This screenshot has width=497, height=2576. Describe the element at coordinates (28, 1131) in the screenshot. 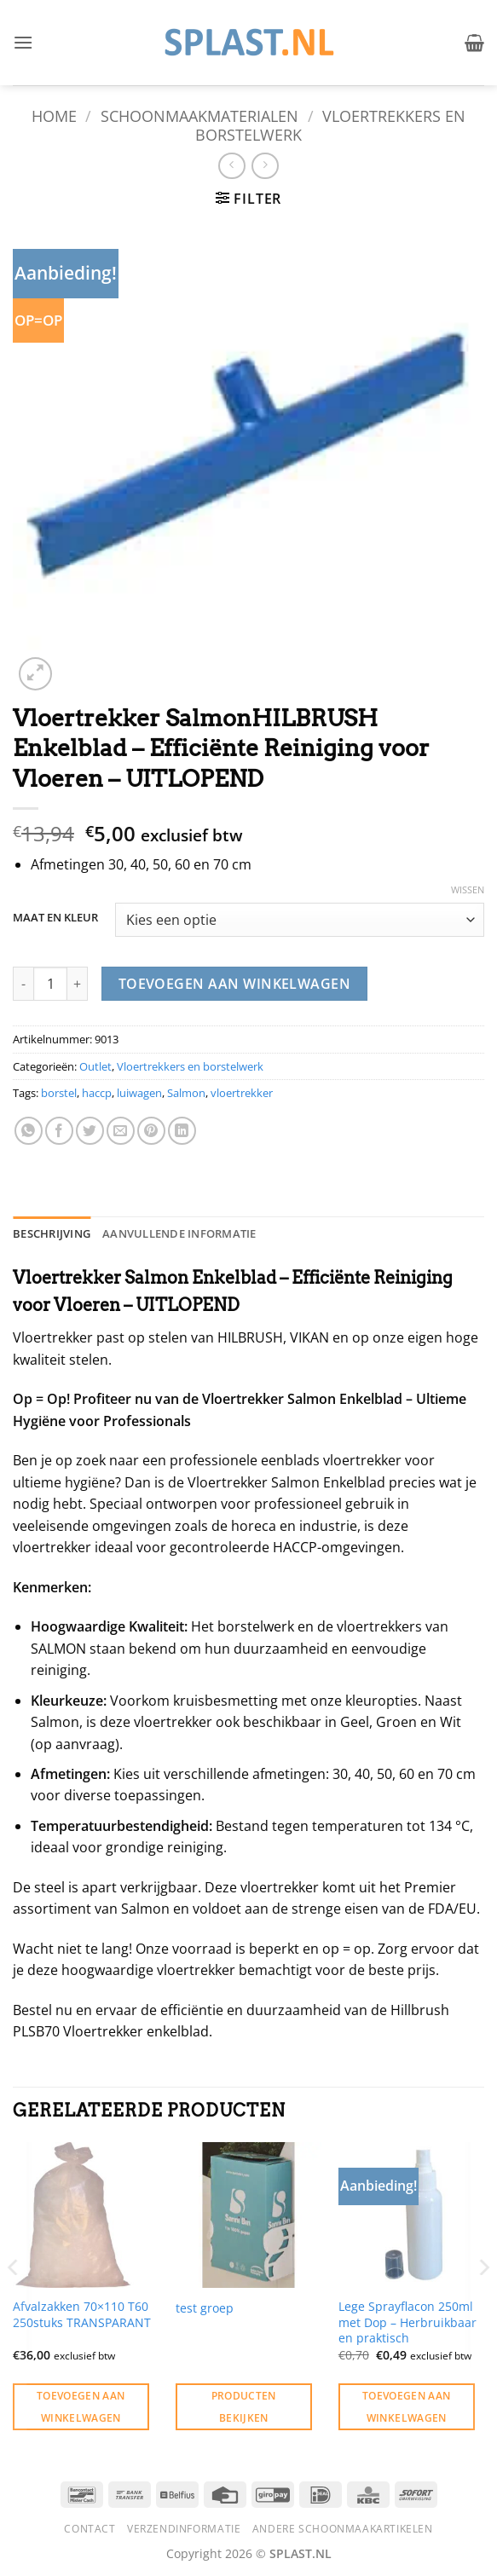

I see `[Deel op WhatsApp]` at that location.